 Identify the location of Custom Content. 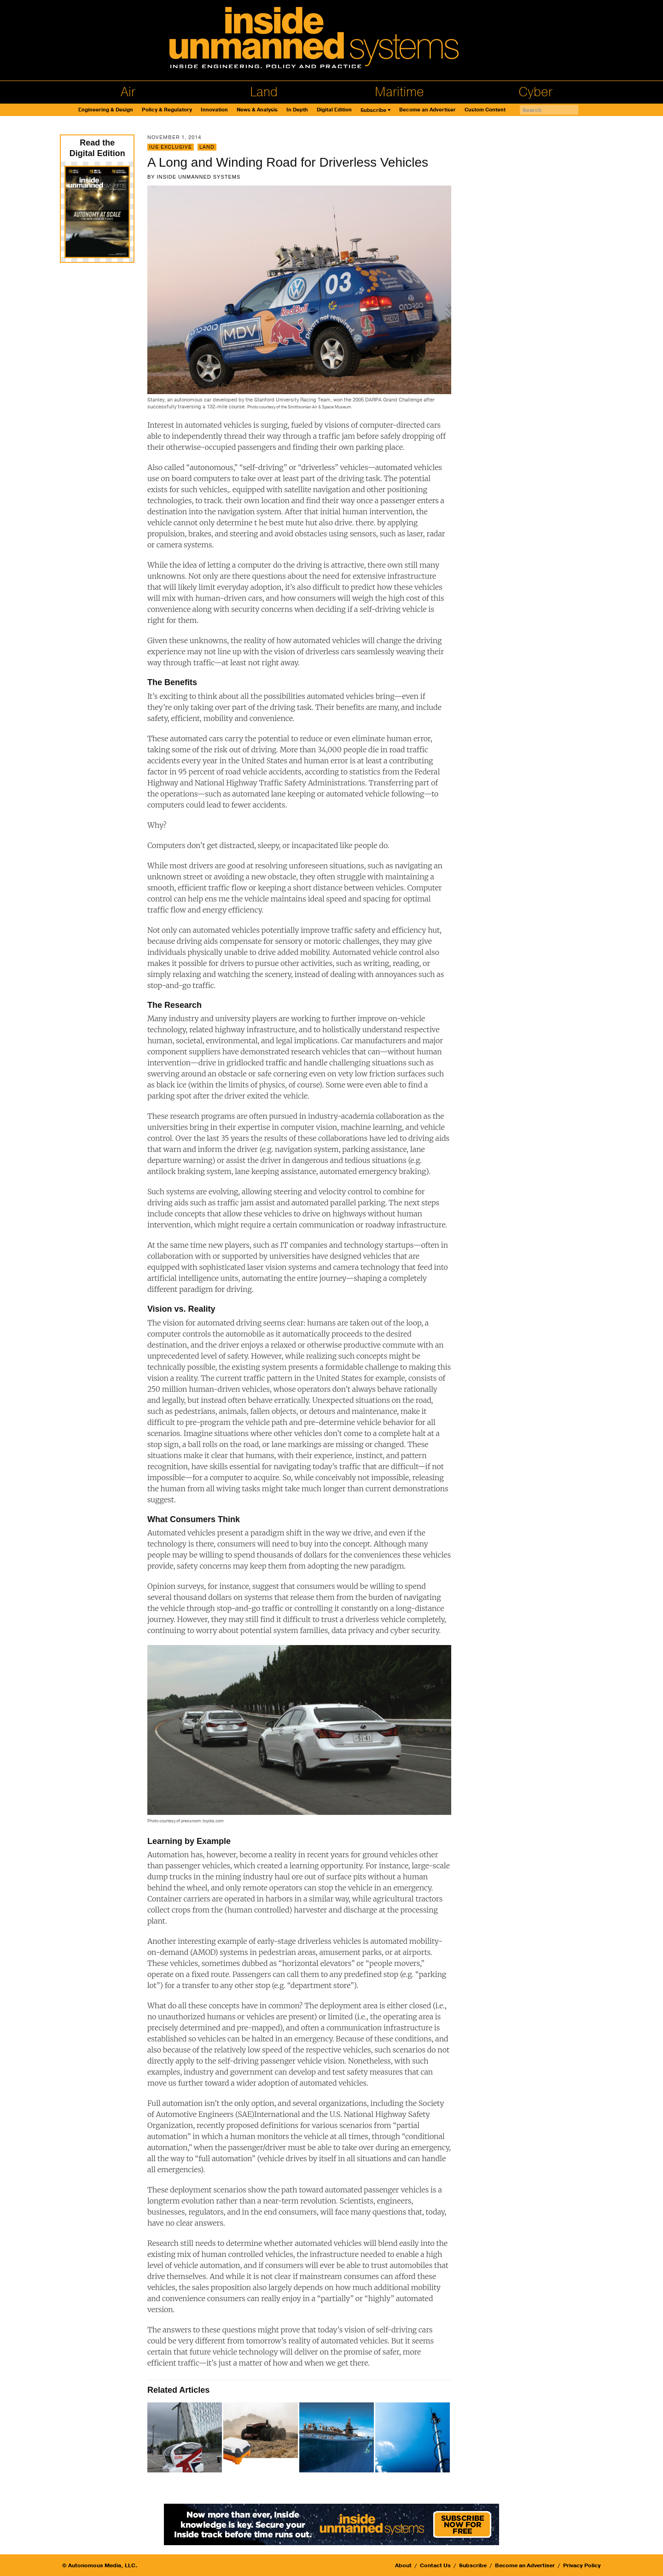
(485, 109).